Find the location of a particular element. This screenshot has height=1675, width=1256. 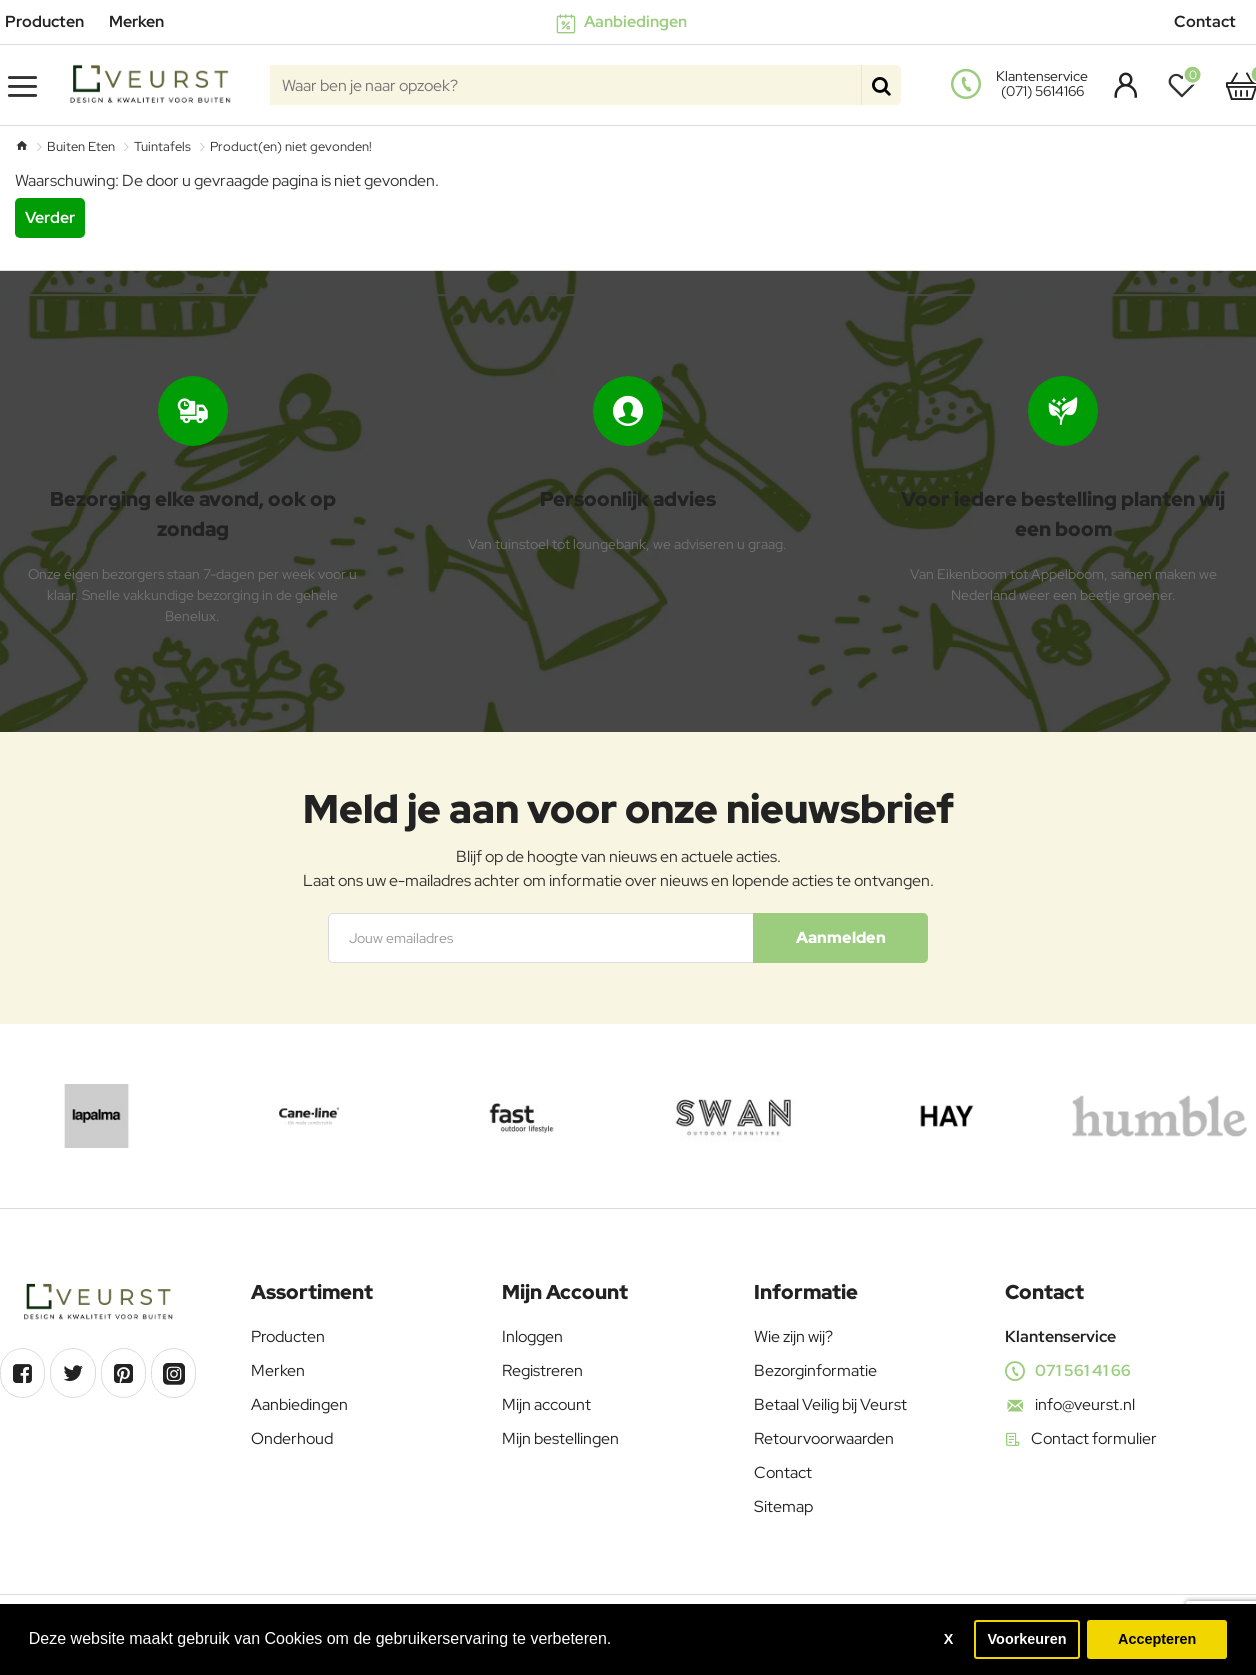

[Account] is located at coordinates (1120, 85).